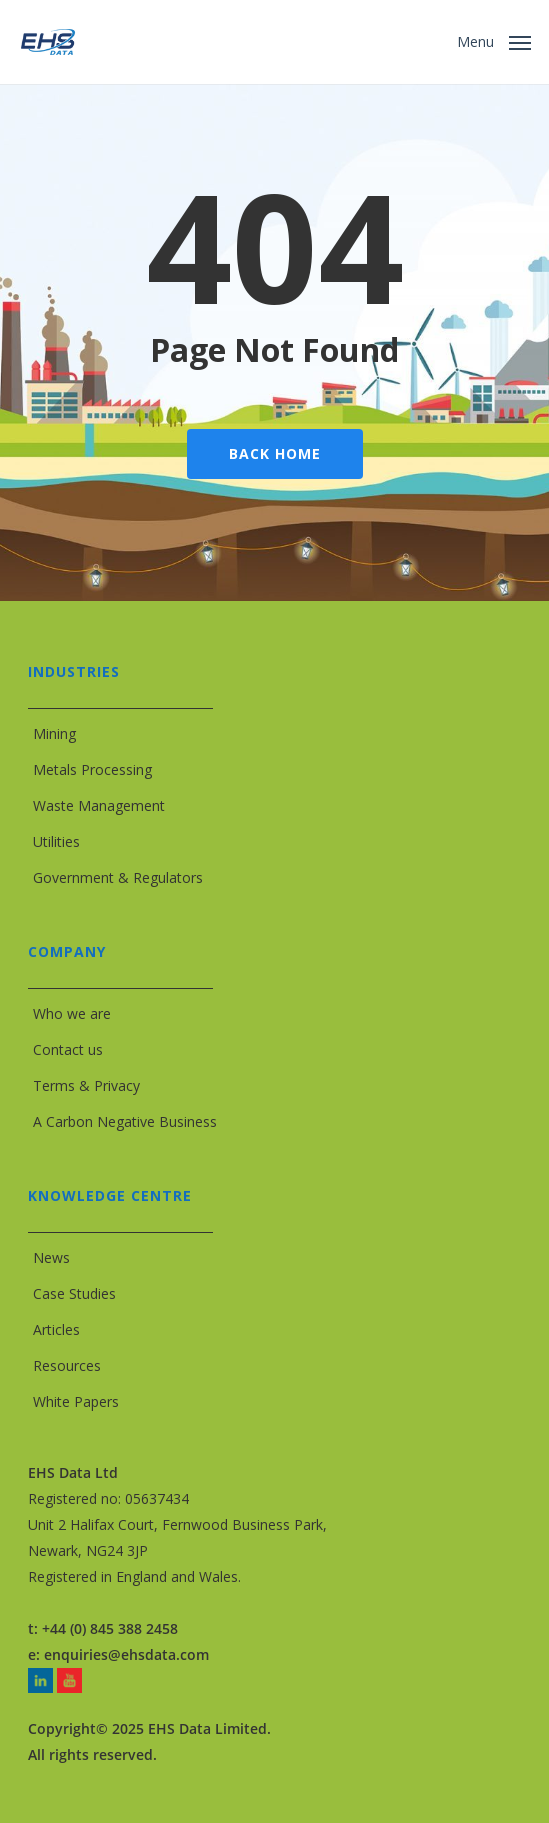  I want to click on News, so click(51, 1257).